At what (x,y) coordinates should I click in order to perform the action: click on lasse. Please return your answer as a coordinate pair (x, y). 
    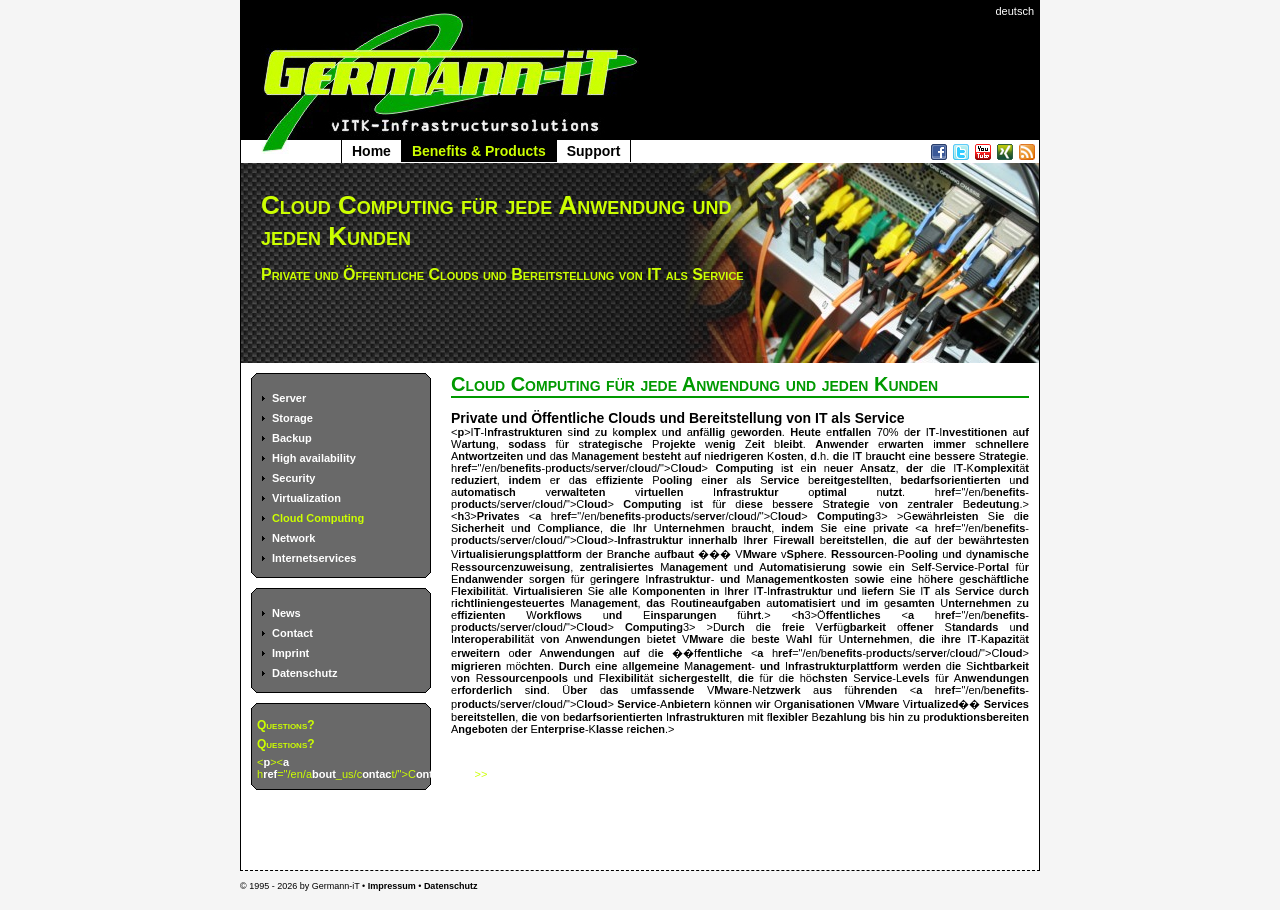
    Looking at the image, I should click on (610, 729).